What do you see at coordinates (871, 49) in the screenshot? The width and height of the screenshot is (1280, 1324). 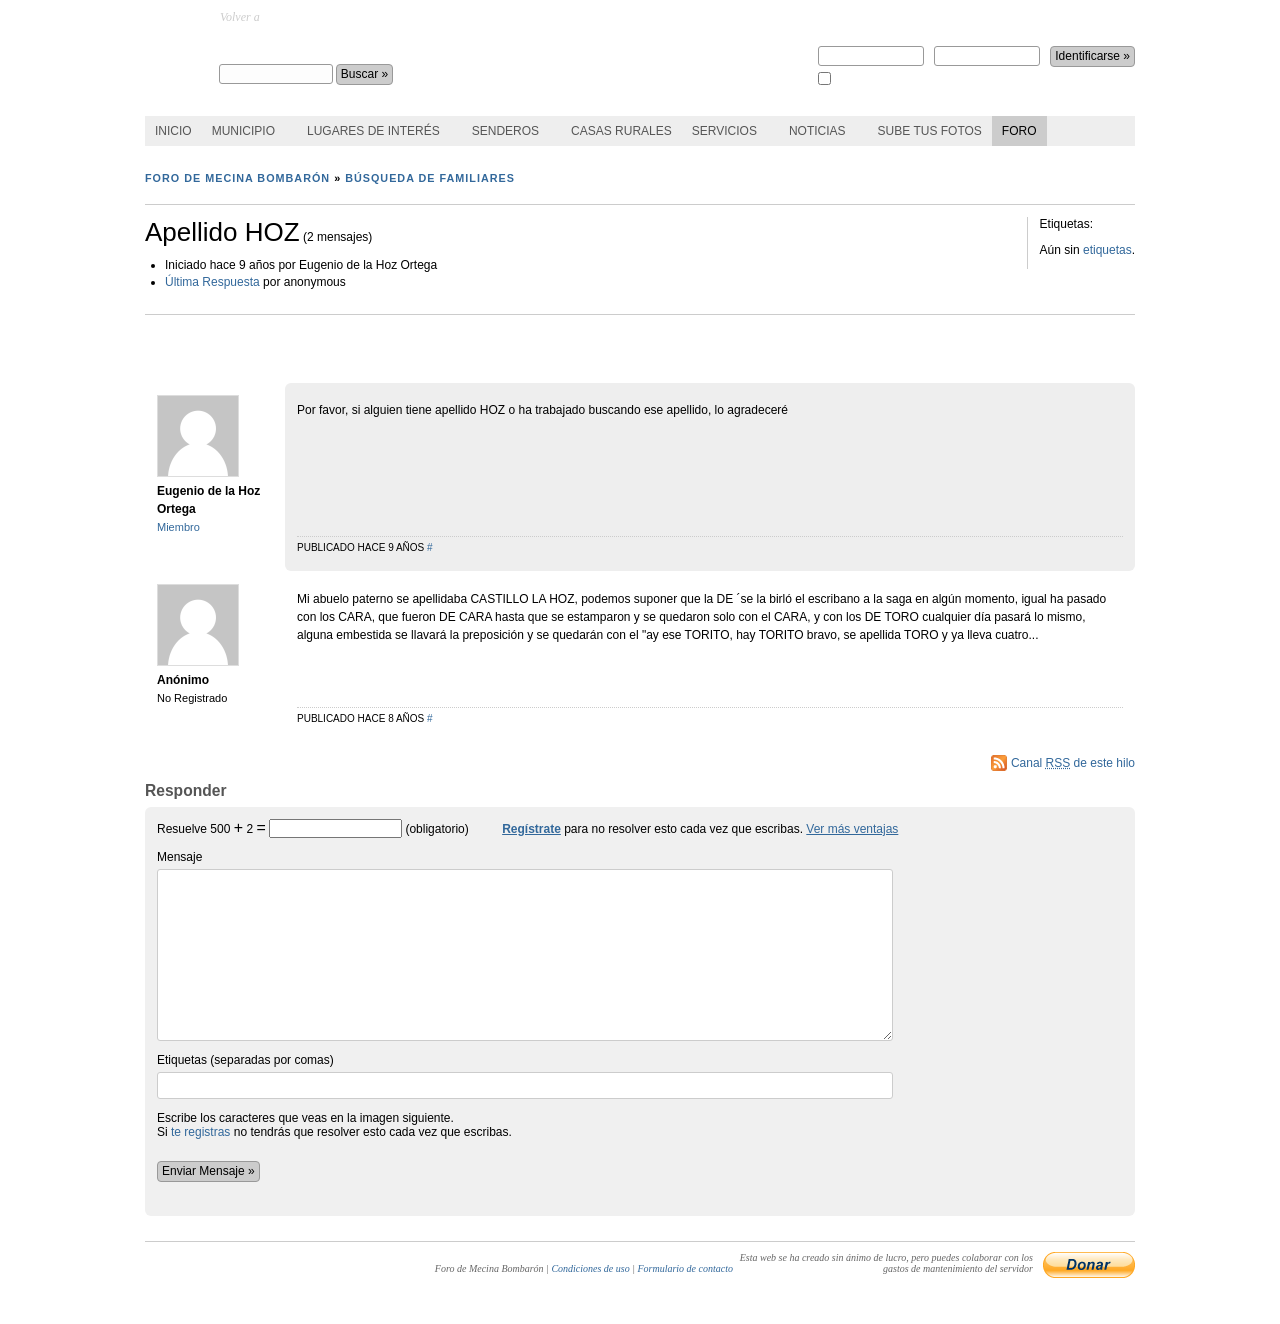 I see `Nombre de usuario` at bounding box center [871, 49].